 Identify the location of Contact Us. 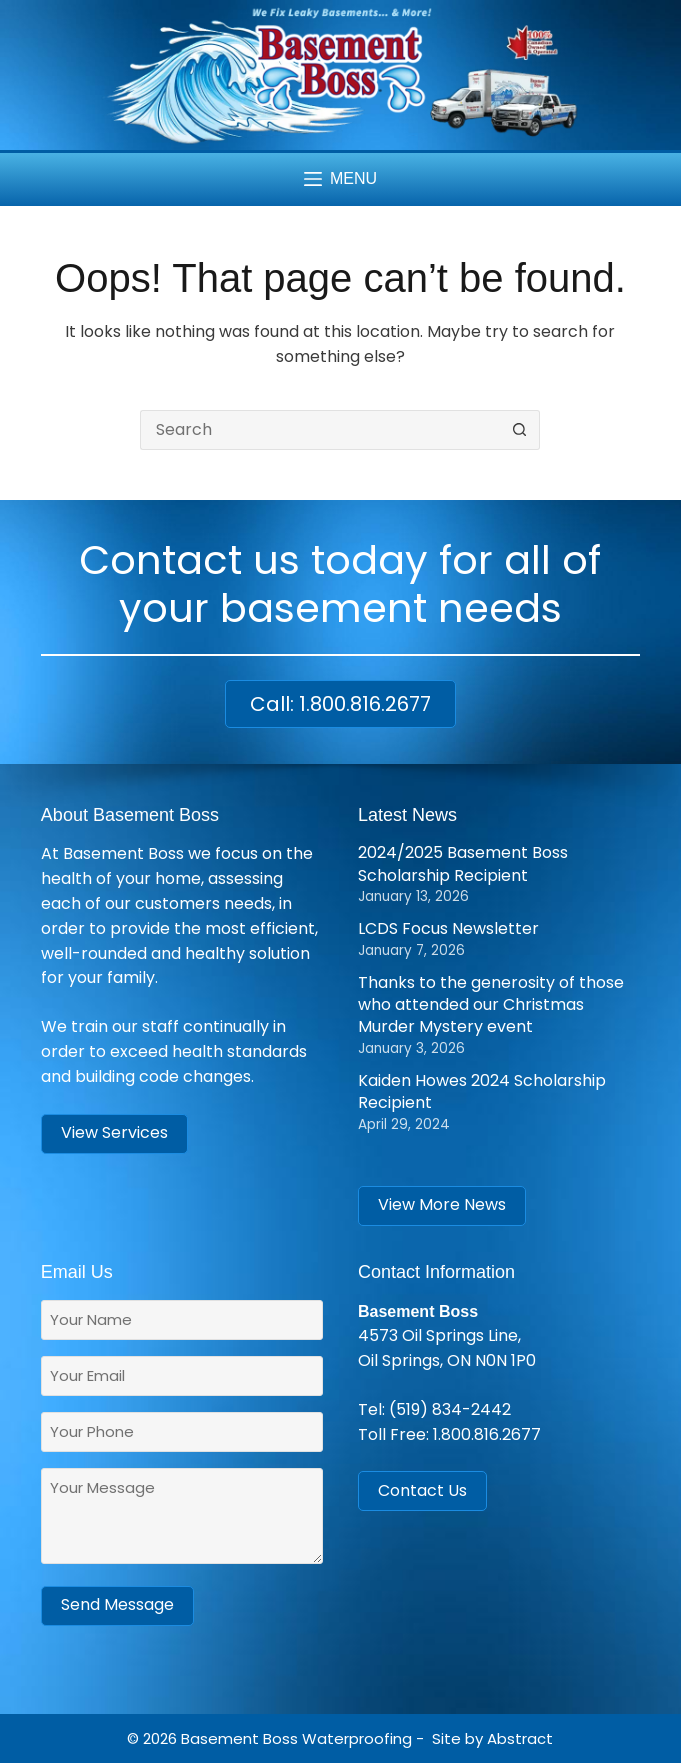
(422, 1490).